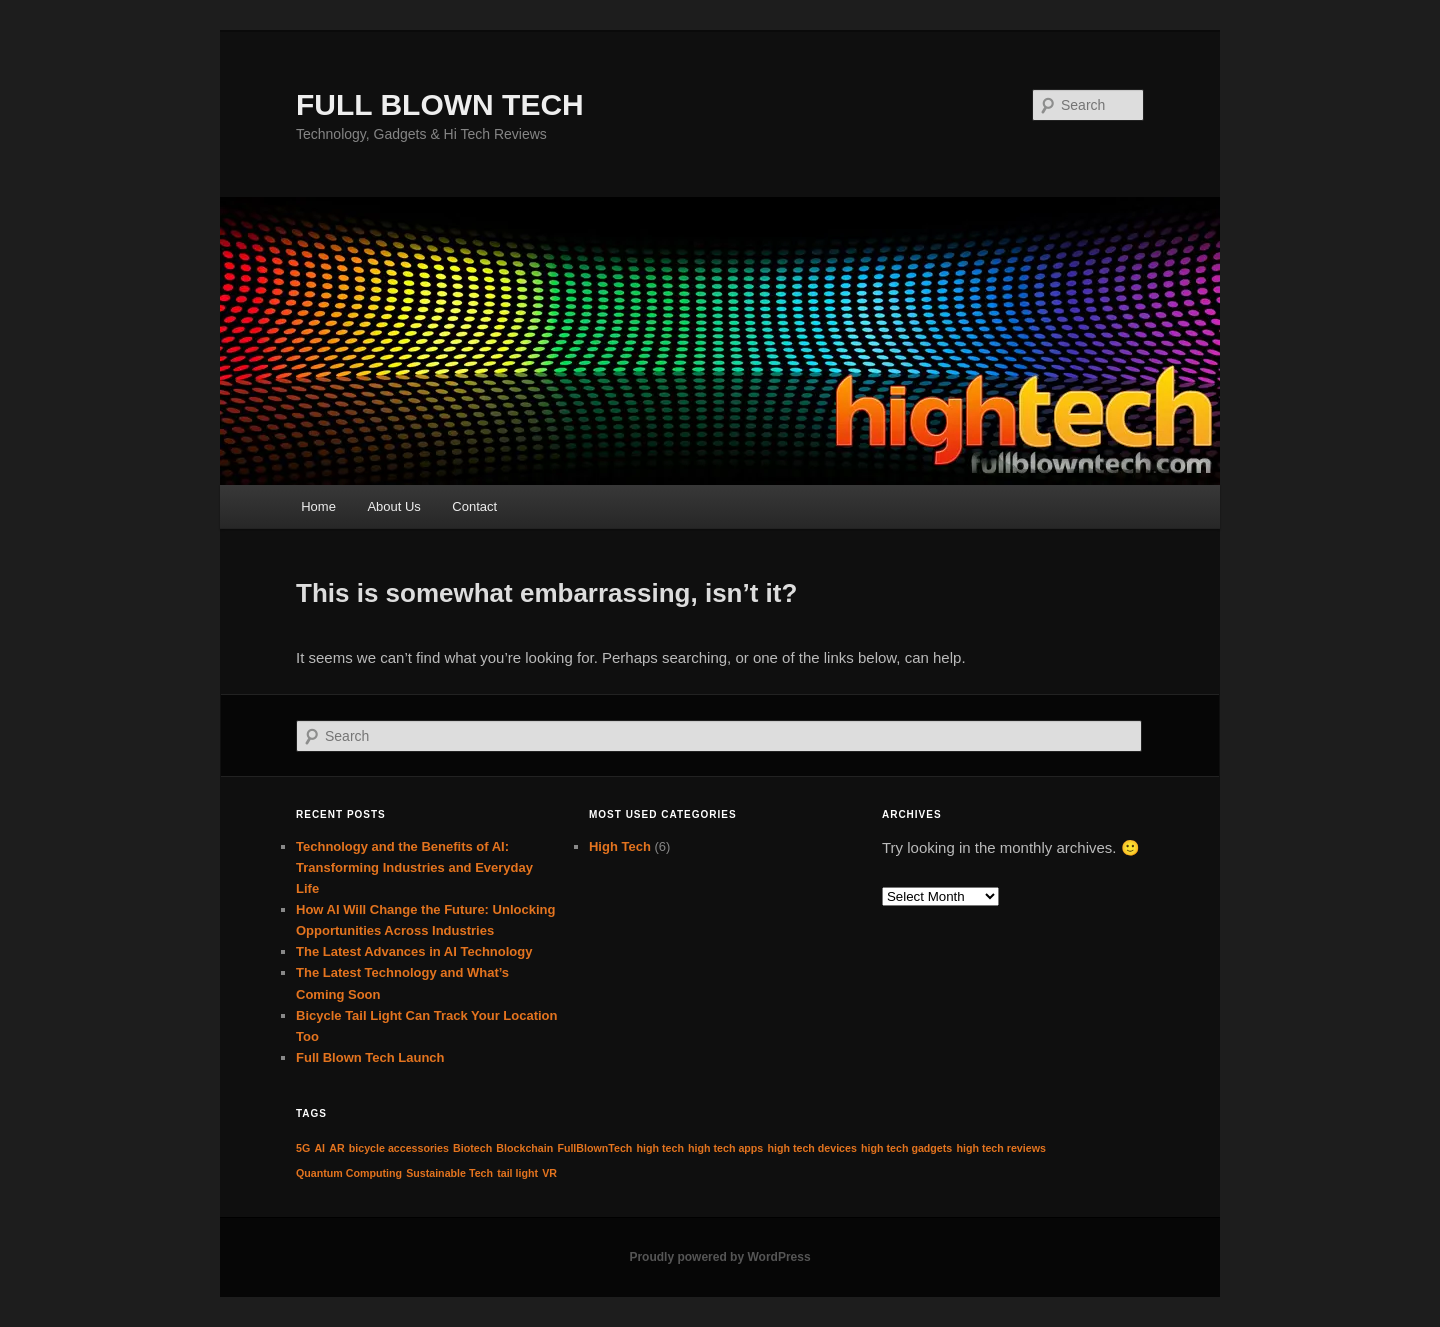 The image size is (1440, 1327). What do you see at coordinates (906, 1148) in the screenshot?
I see `high tech gadgets [high tech gadgets (1 item)]` at bounding box center [906, 1148].